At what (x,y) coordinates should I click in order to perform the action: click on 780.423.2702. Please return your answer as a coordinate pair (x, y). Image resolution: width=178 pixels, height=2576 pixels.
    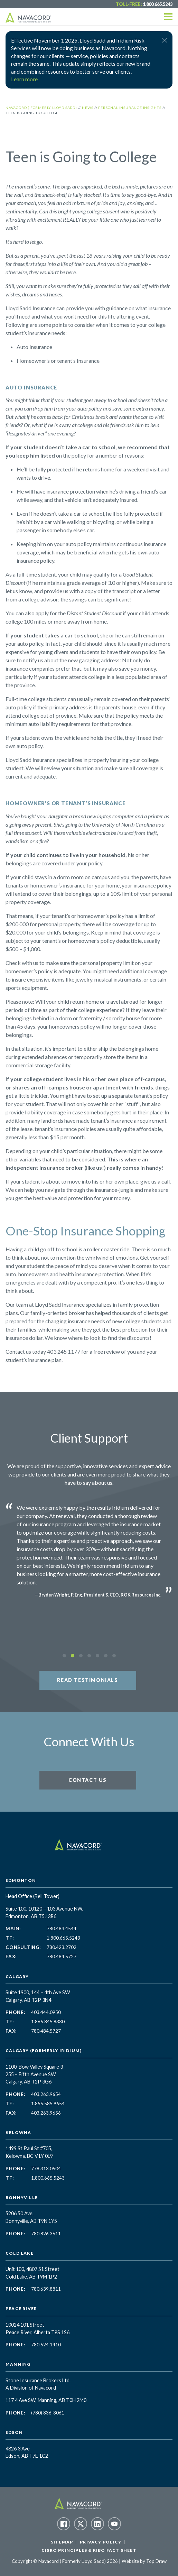
    Looking at the image, I should click on (61, 1947).